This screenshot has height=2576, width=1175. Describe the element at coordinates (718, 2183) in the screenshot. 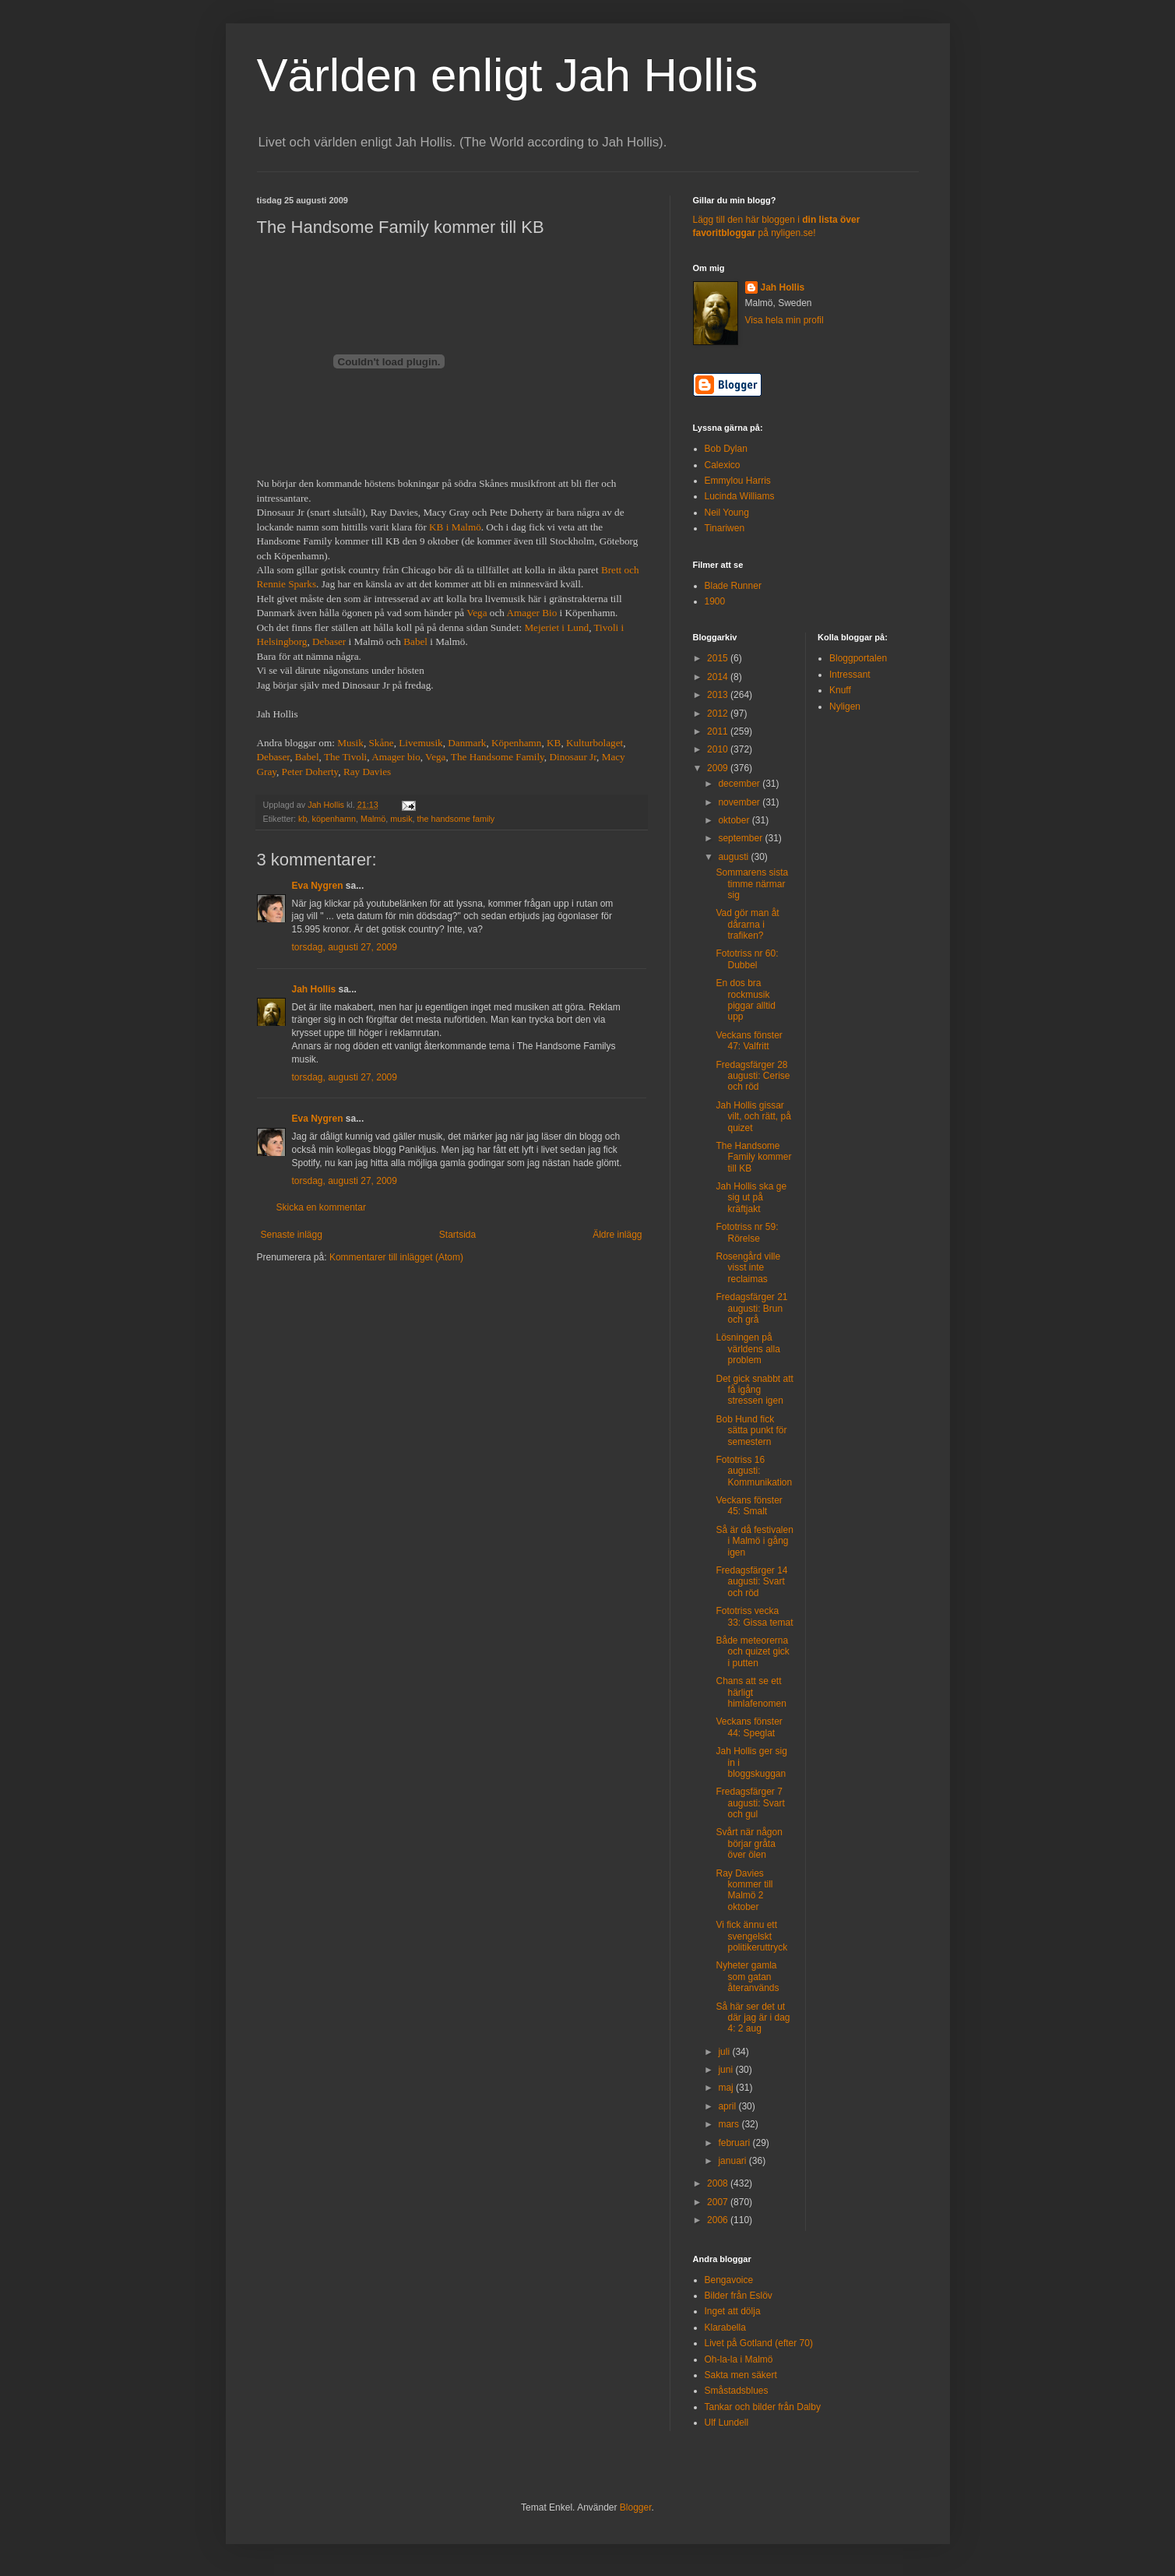

I see `2008` at that location.